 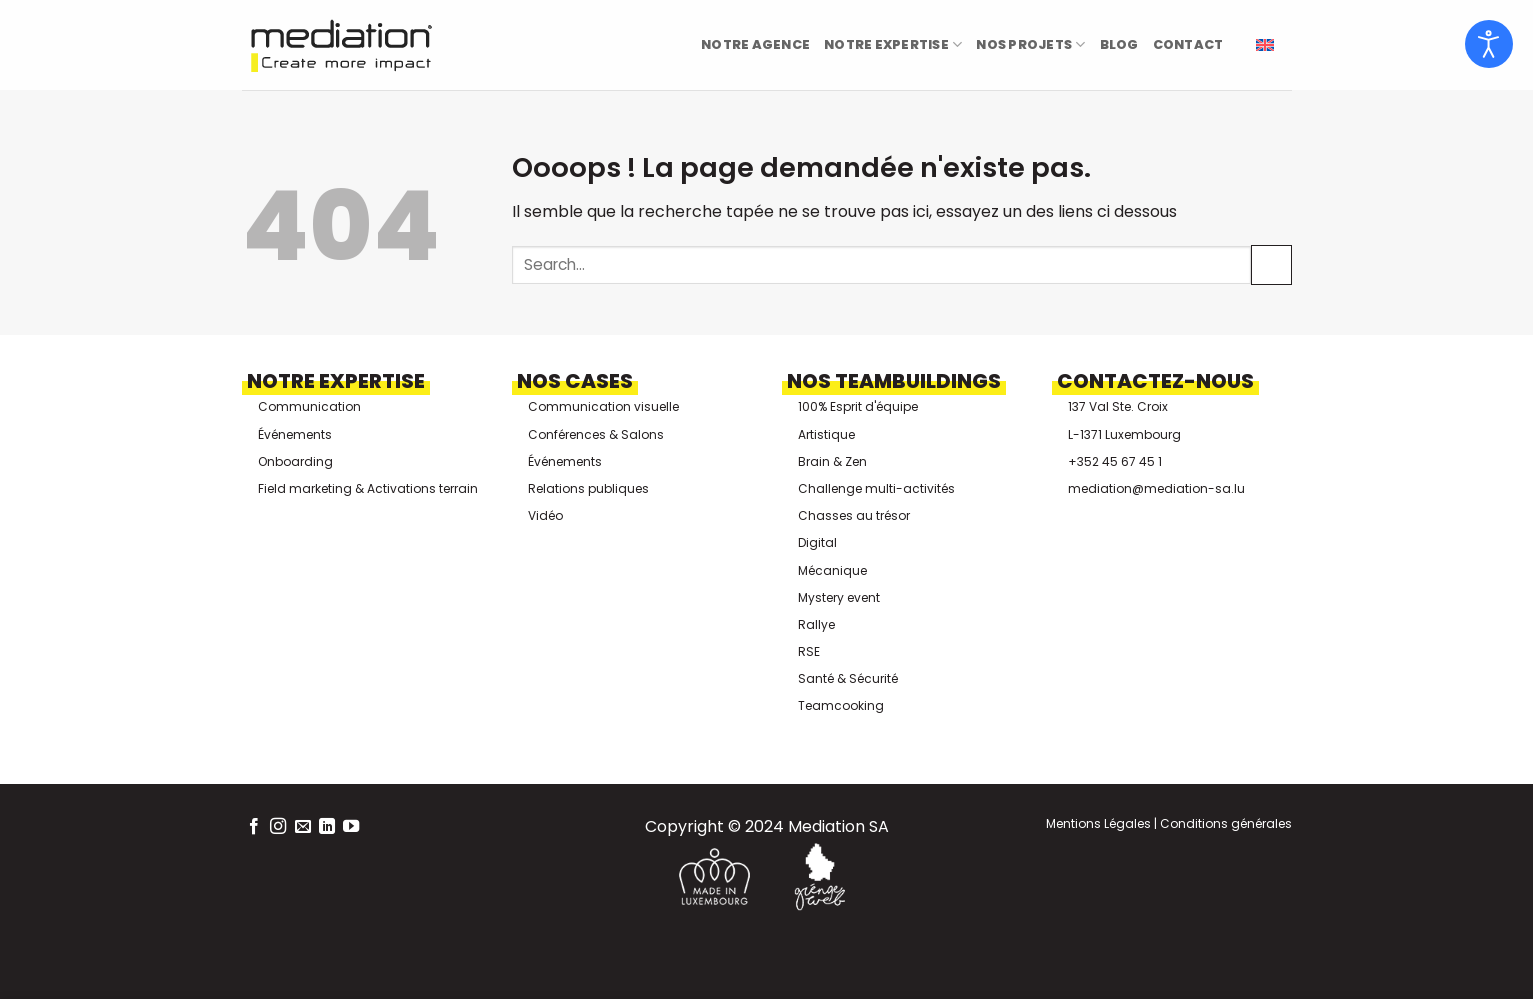 I want to click on [menuitem], so click(x=1265, y=45).